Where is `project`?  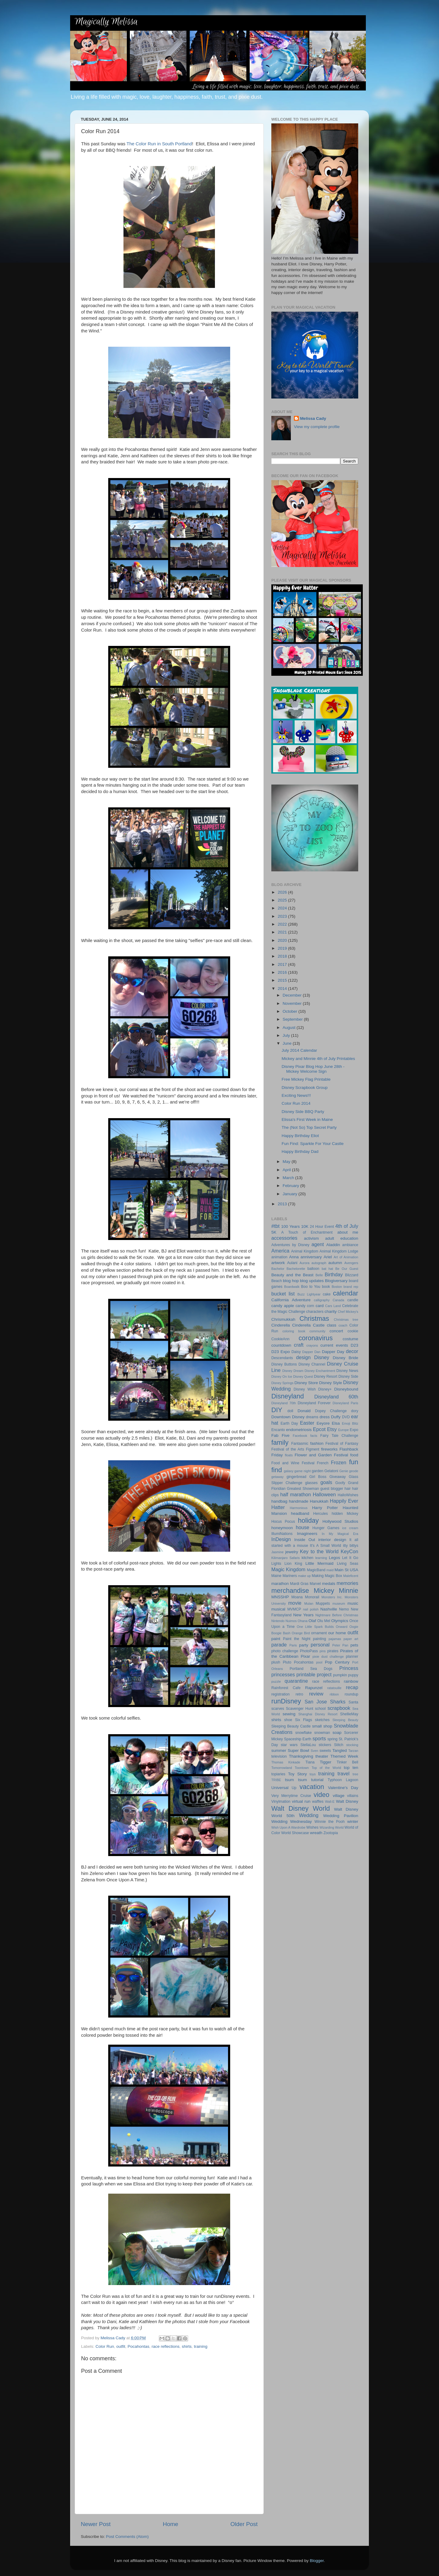 project is located at coordinates (324, 1674).